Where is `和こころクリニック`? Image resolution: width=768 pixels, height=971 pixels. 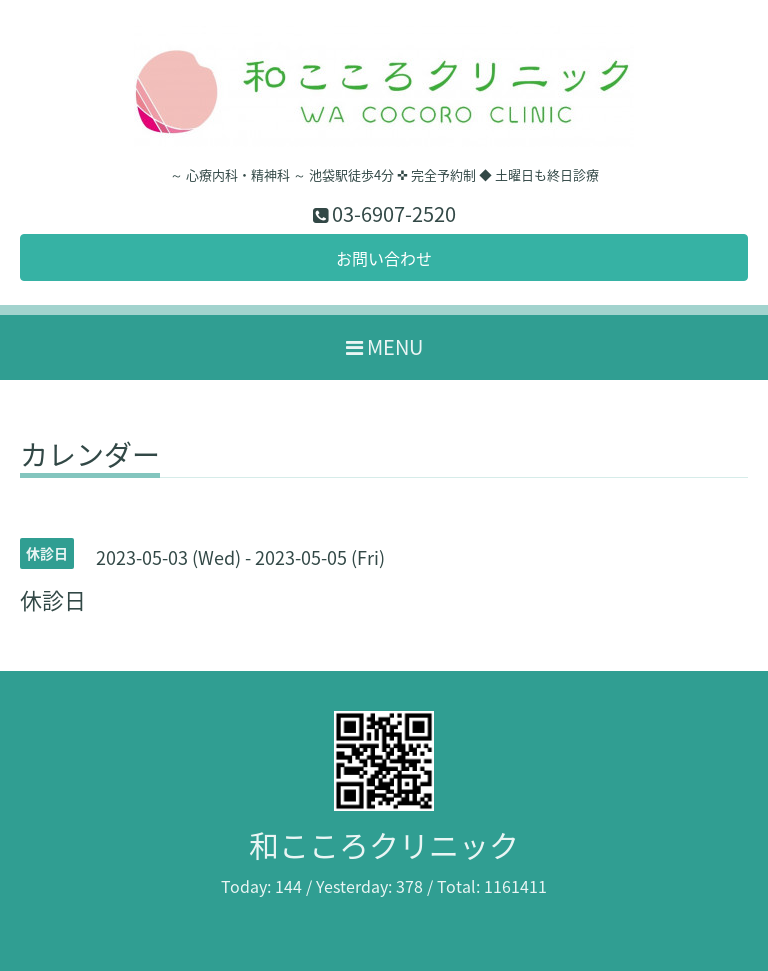 和こころクリニック is located at coordinates (384, 844).